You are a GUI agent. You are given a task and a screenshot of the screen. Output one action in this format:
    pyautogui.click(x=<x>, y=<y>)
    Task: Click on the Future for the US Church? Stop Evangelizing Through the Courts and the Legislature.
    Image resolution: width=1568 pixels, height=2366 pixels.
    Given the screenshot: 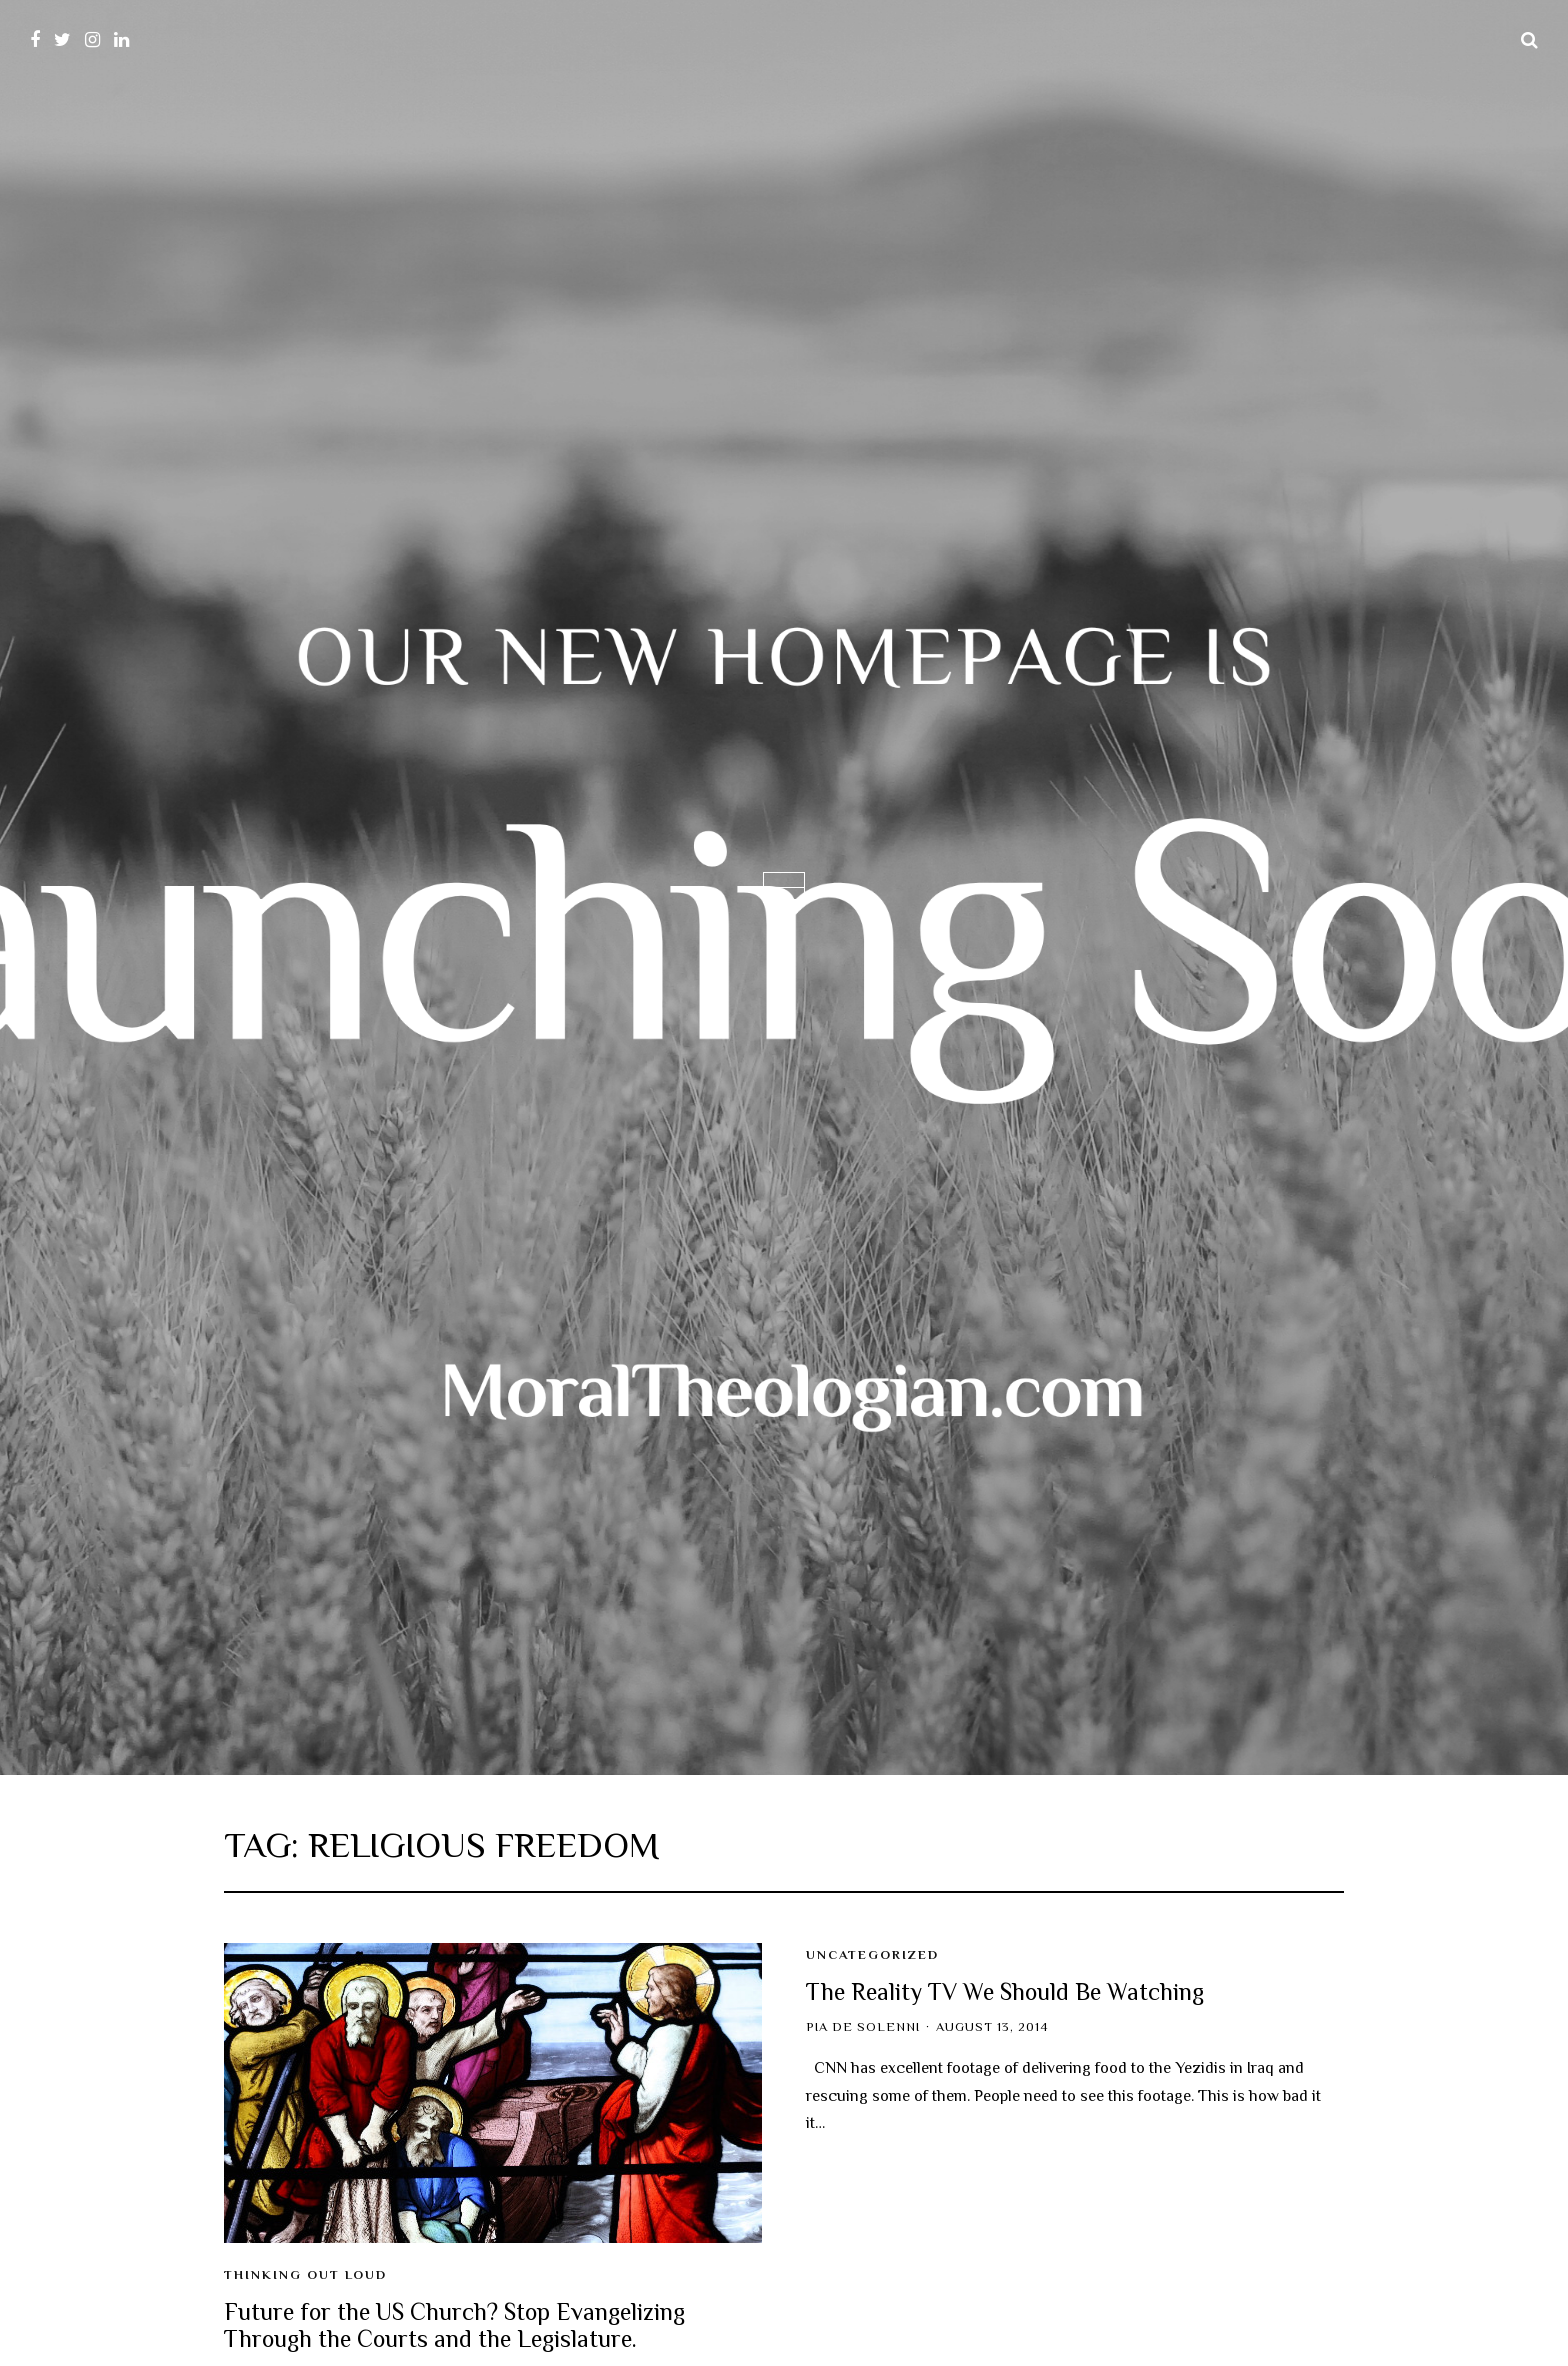 What is the action you would take?
    pyautogui.click(x=454, y=2325)
    